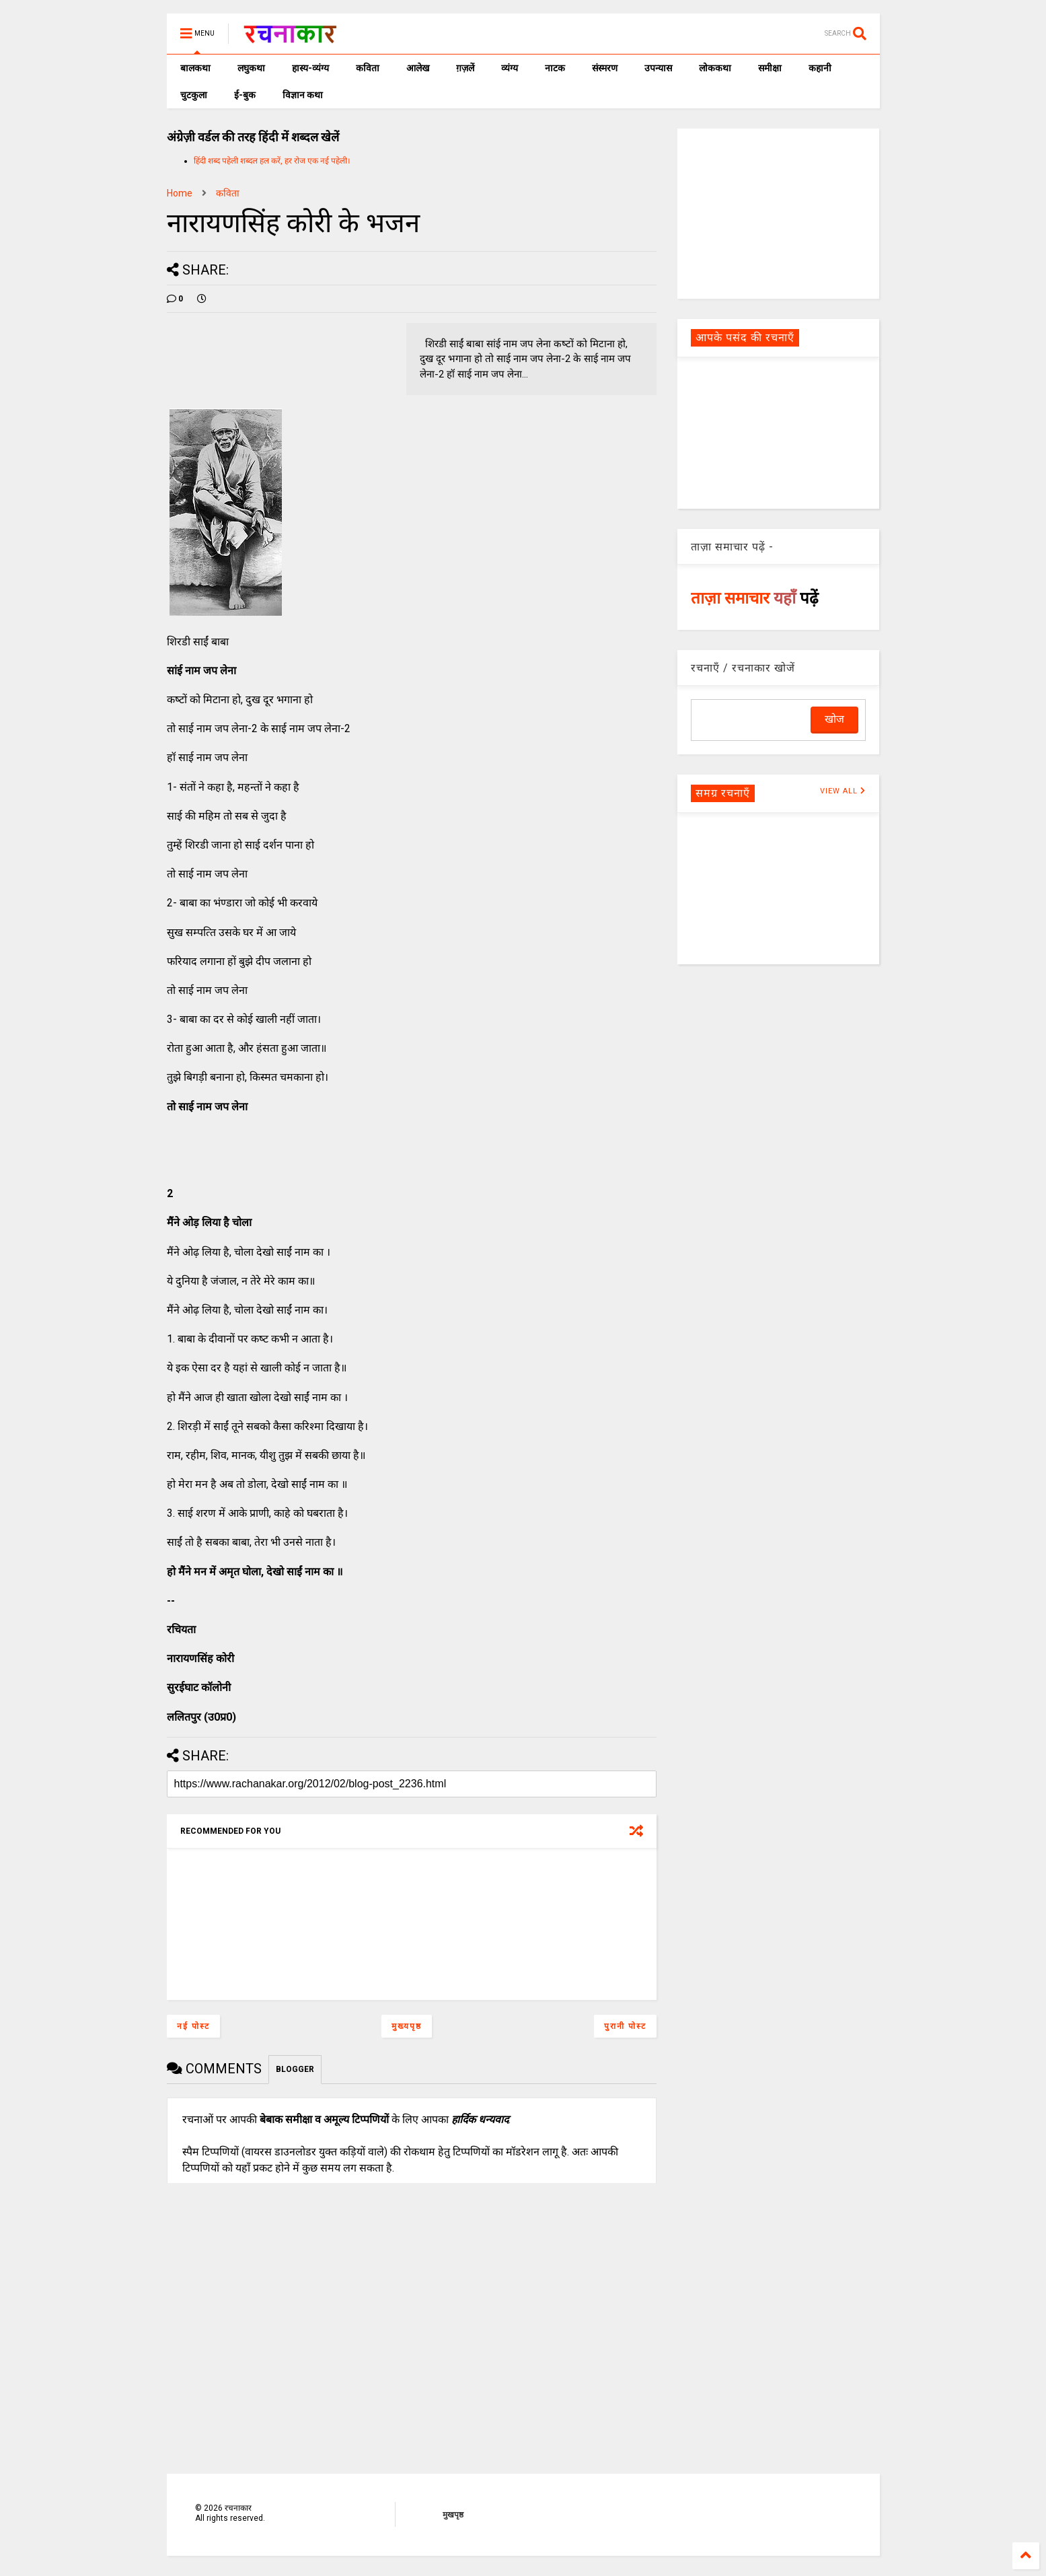 The width and height of the screenshot is (1046, 2576). Describe the element at coordinates (195, 68) in the screenshot. I see `बालकथा` at that location.